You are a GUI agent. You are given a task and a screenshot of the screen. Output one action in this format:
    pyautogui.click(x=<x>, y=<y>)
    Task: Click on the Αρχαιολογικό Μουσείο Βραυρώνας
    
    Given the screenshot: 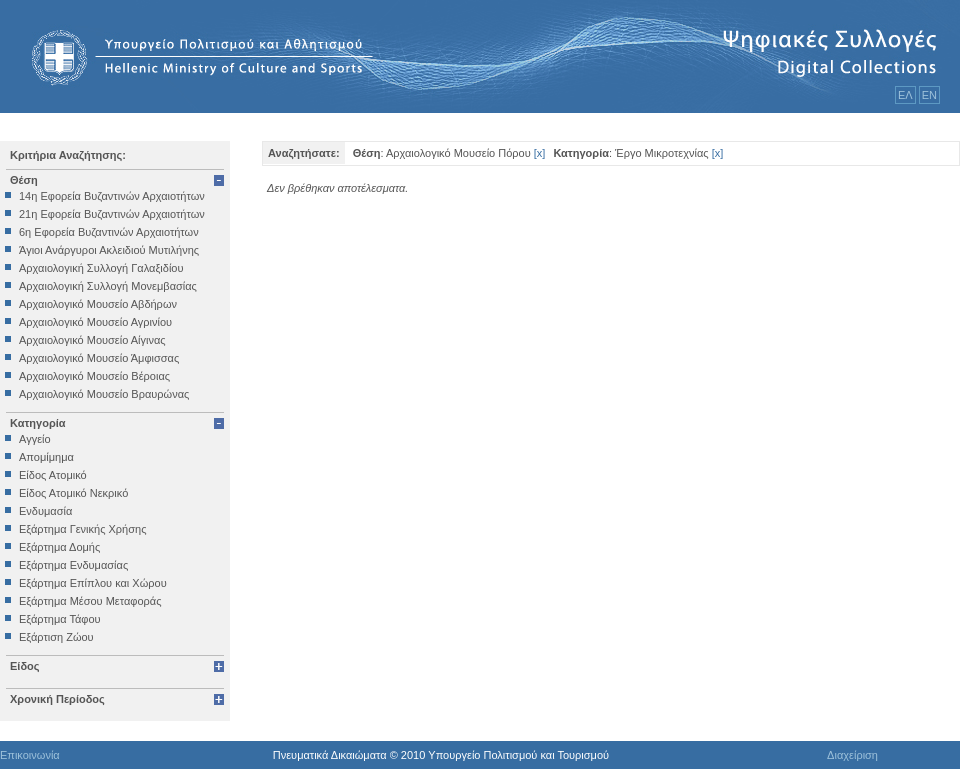 What is the action you would take?
    pyautogui.click(x=104, y=394)
    